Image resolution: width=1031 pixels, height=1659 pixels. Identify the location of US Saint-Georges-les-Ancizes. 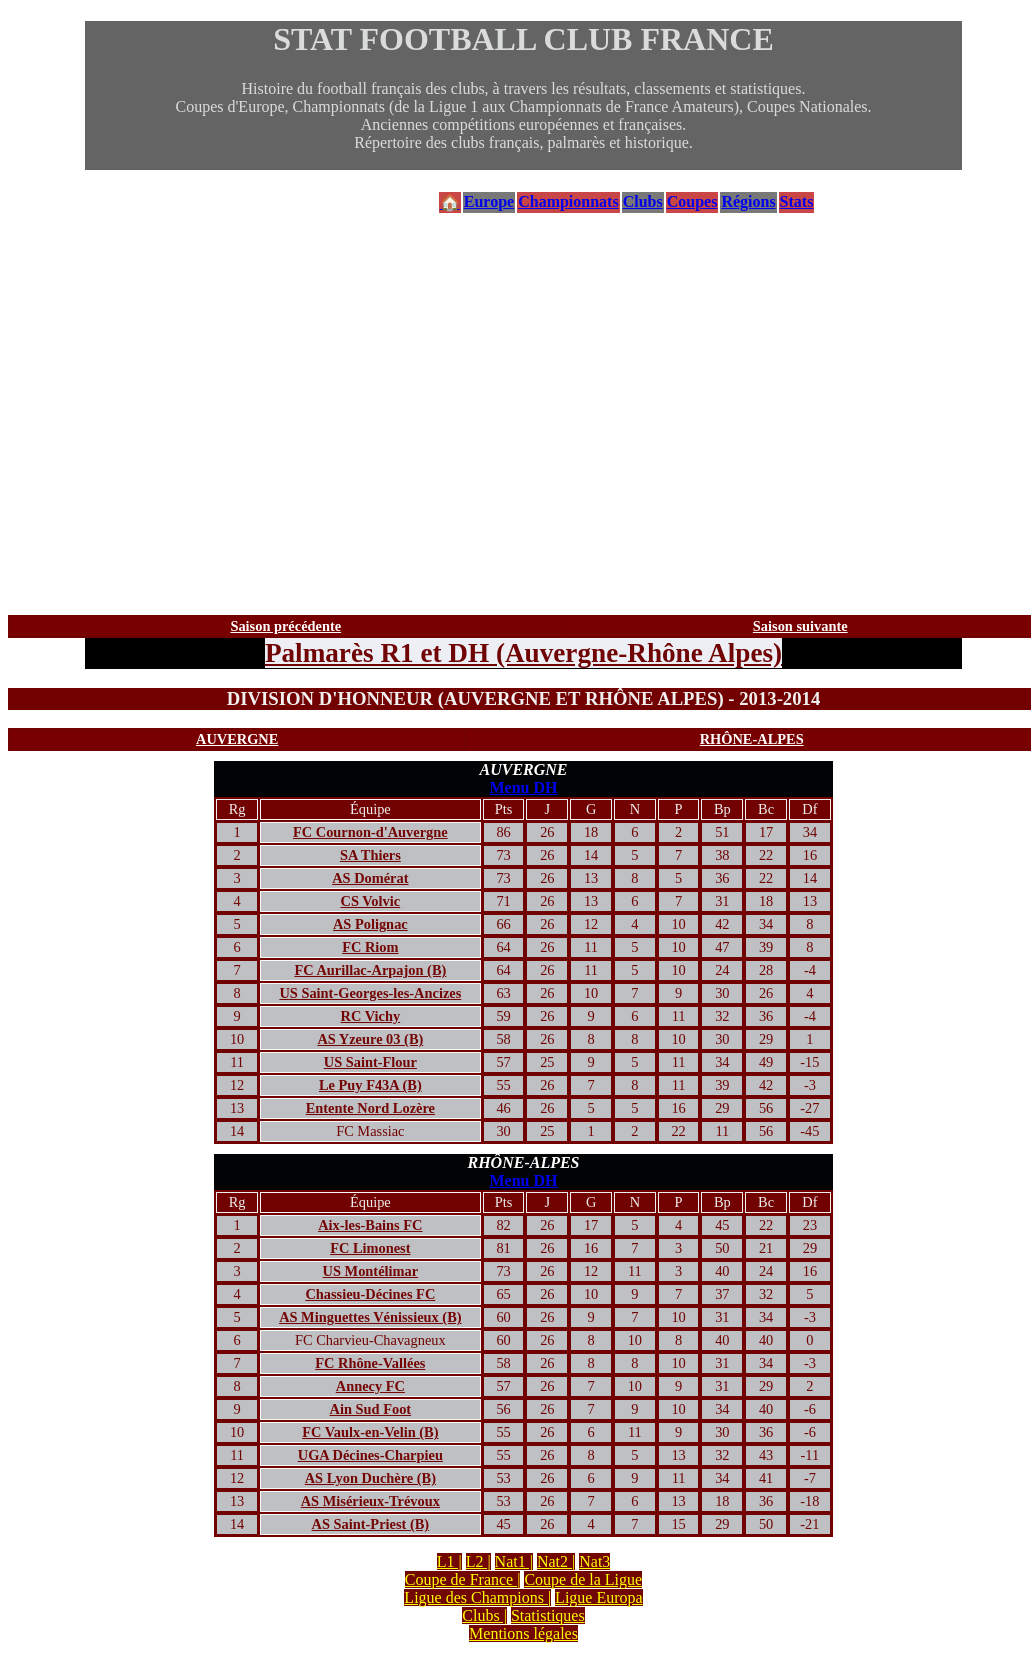
(370, 993).